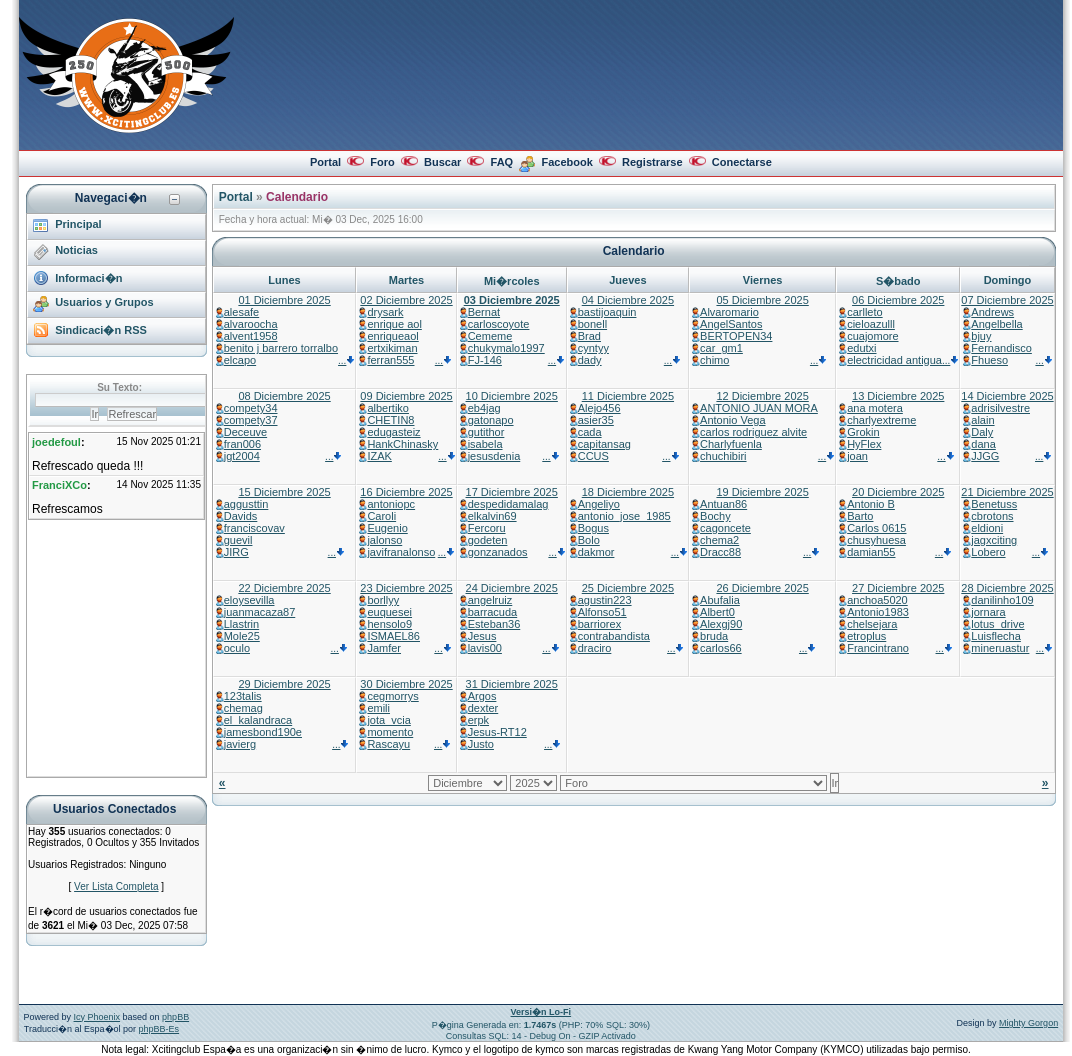 The height and width of the screenshot is (1056, 1072). What do you see at coordinates (731, 324) in the screenshot?
I see `AngelSantos` at bounding box center [731, 324].